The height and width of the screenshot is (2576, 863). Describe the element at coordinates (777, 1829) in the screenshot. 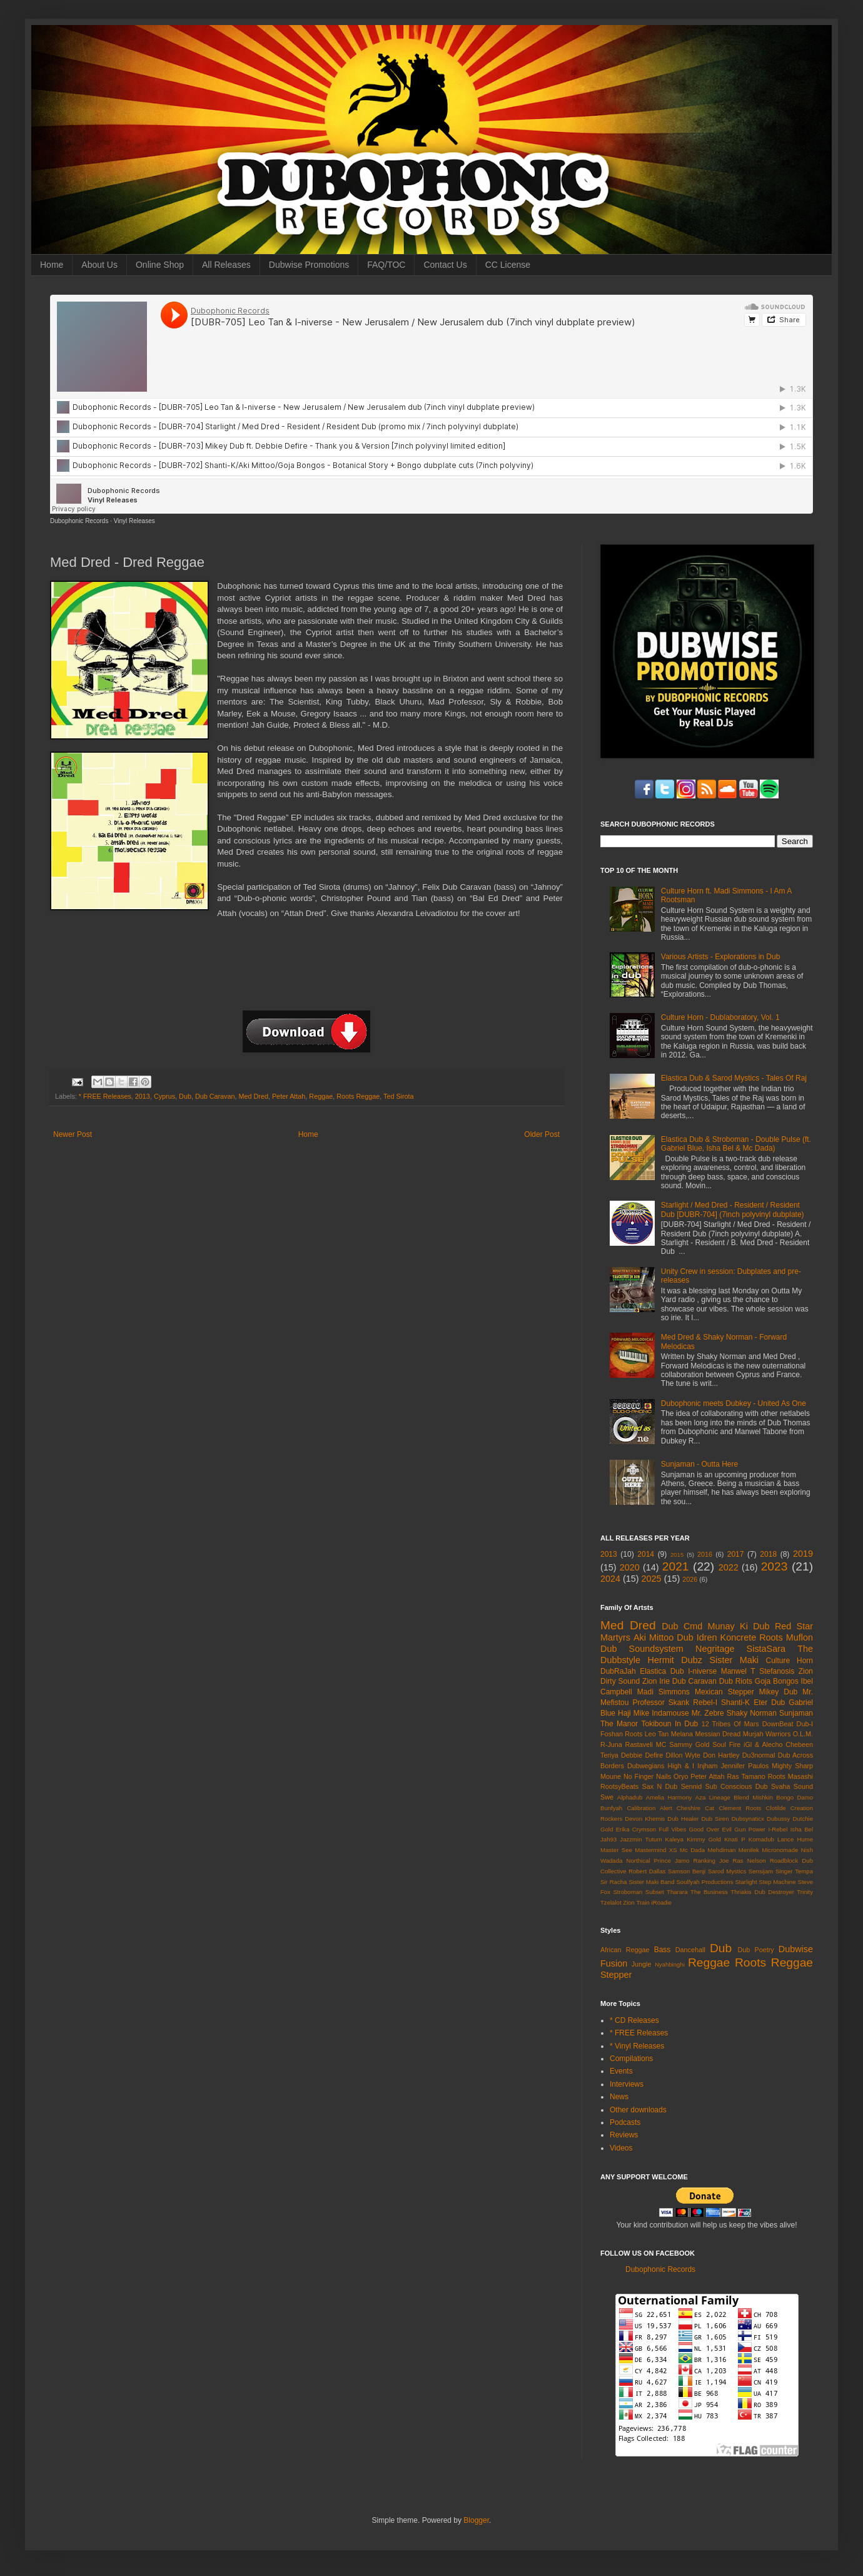

I see `I-Rebel` at that location.